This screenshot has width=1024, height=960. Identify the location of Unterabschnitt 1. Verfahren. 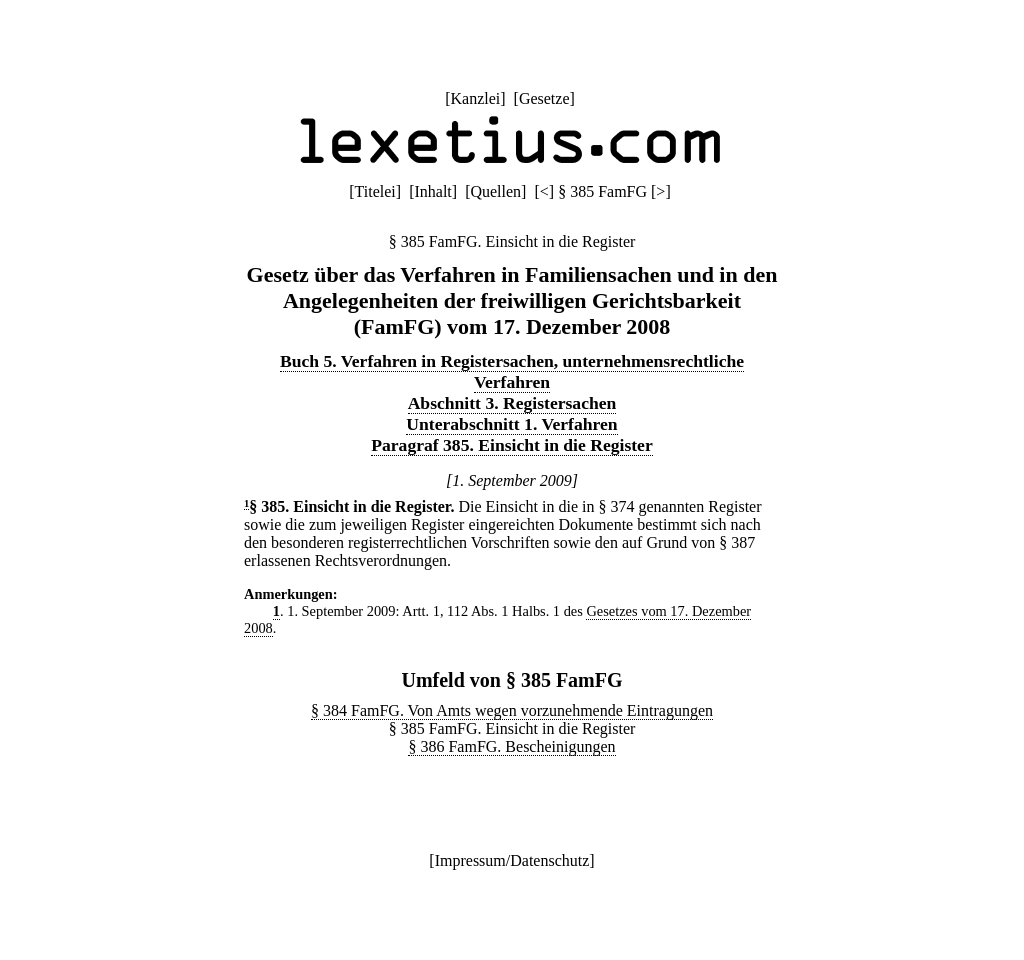
(511, 424).